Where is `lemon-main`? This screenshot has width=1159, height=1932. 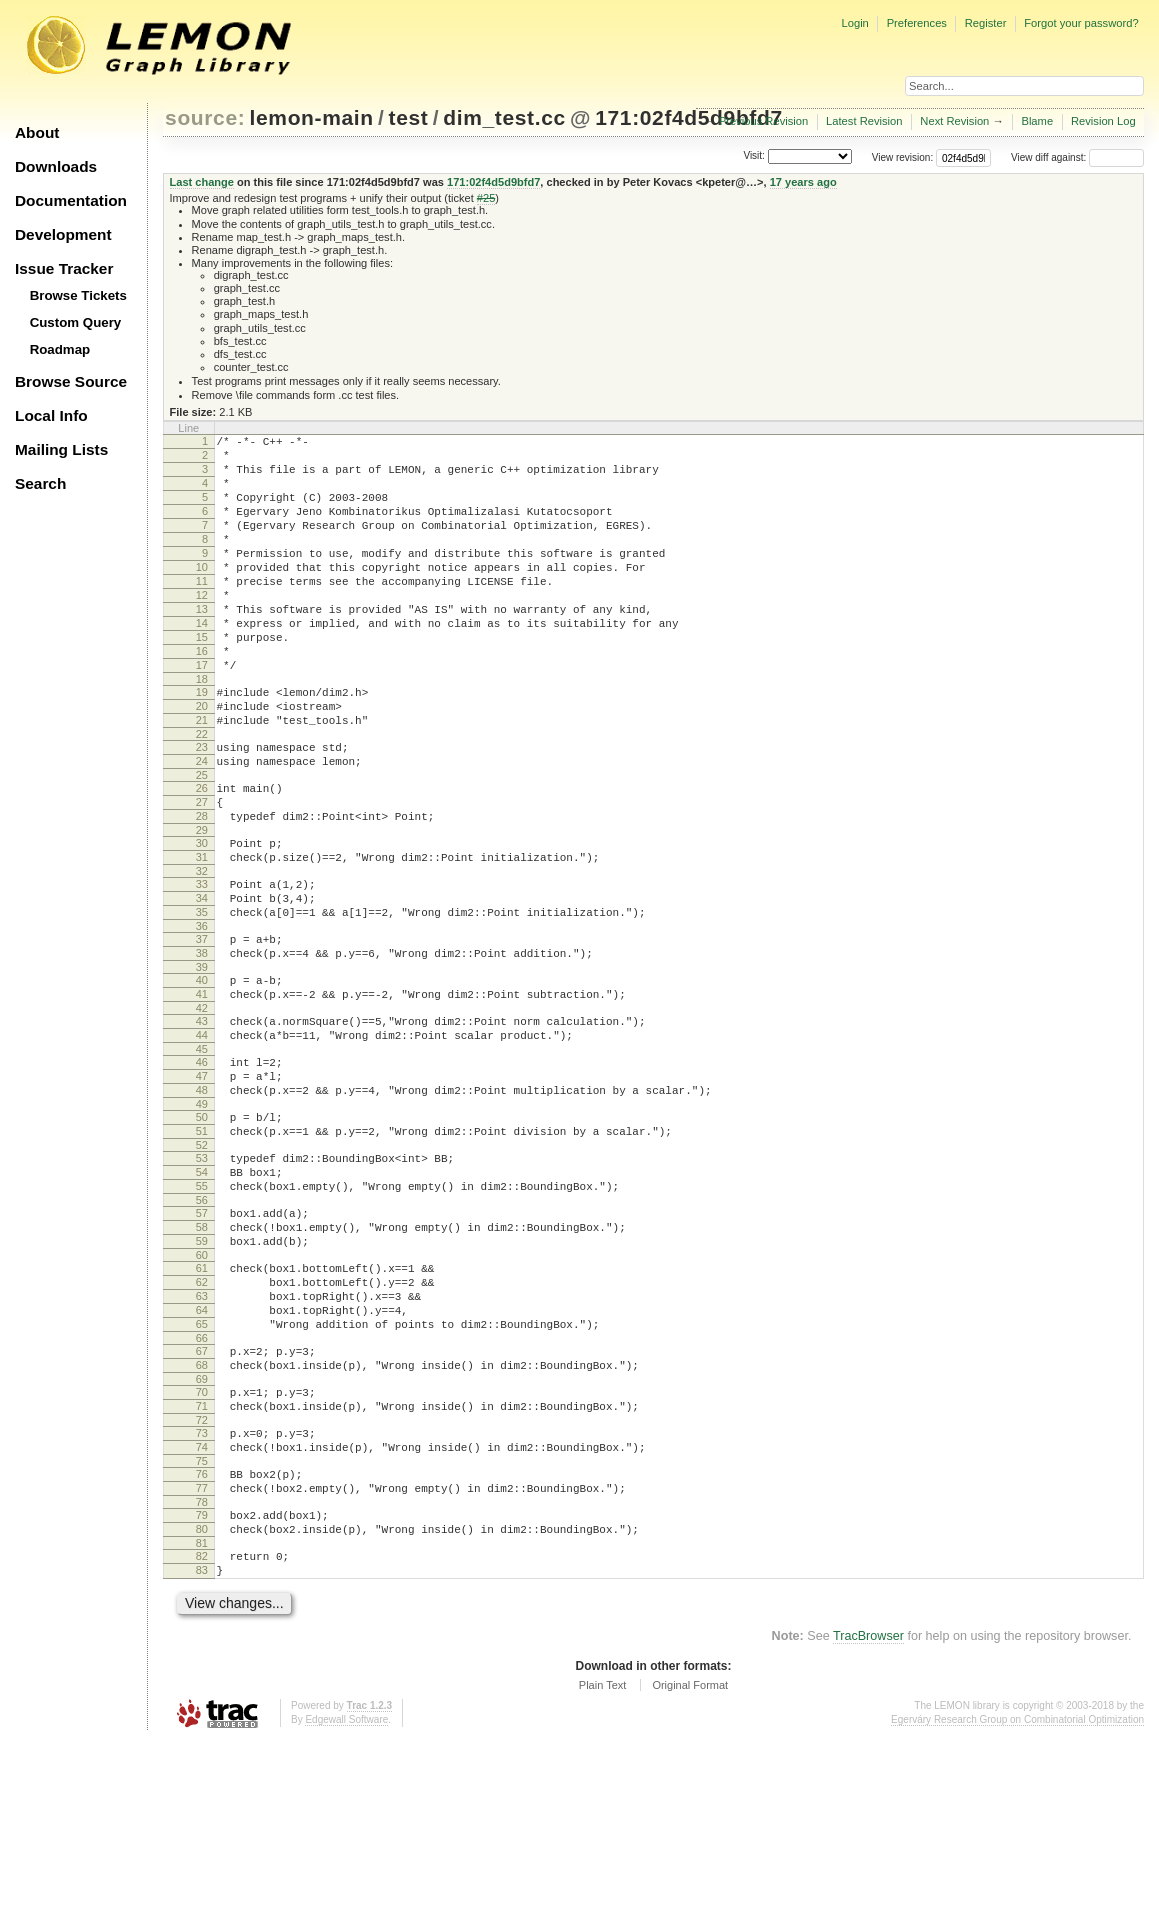 lemon-main is located at coordinates (312, 117).